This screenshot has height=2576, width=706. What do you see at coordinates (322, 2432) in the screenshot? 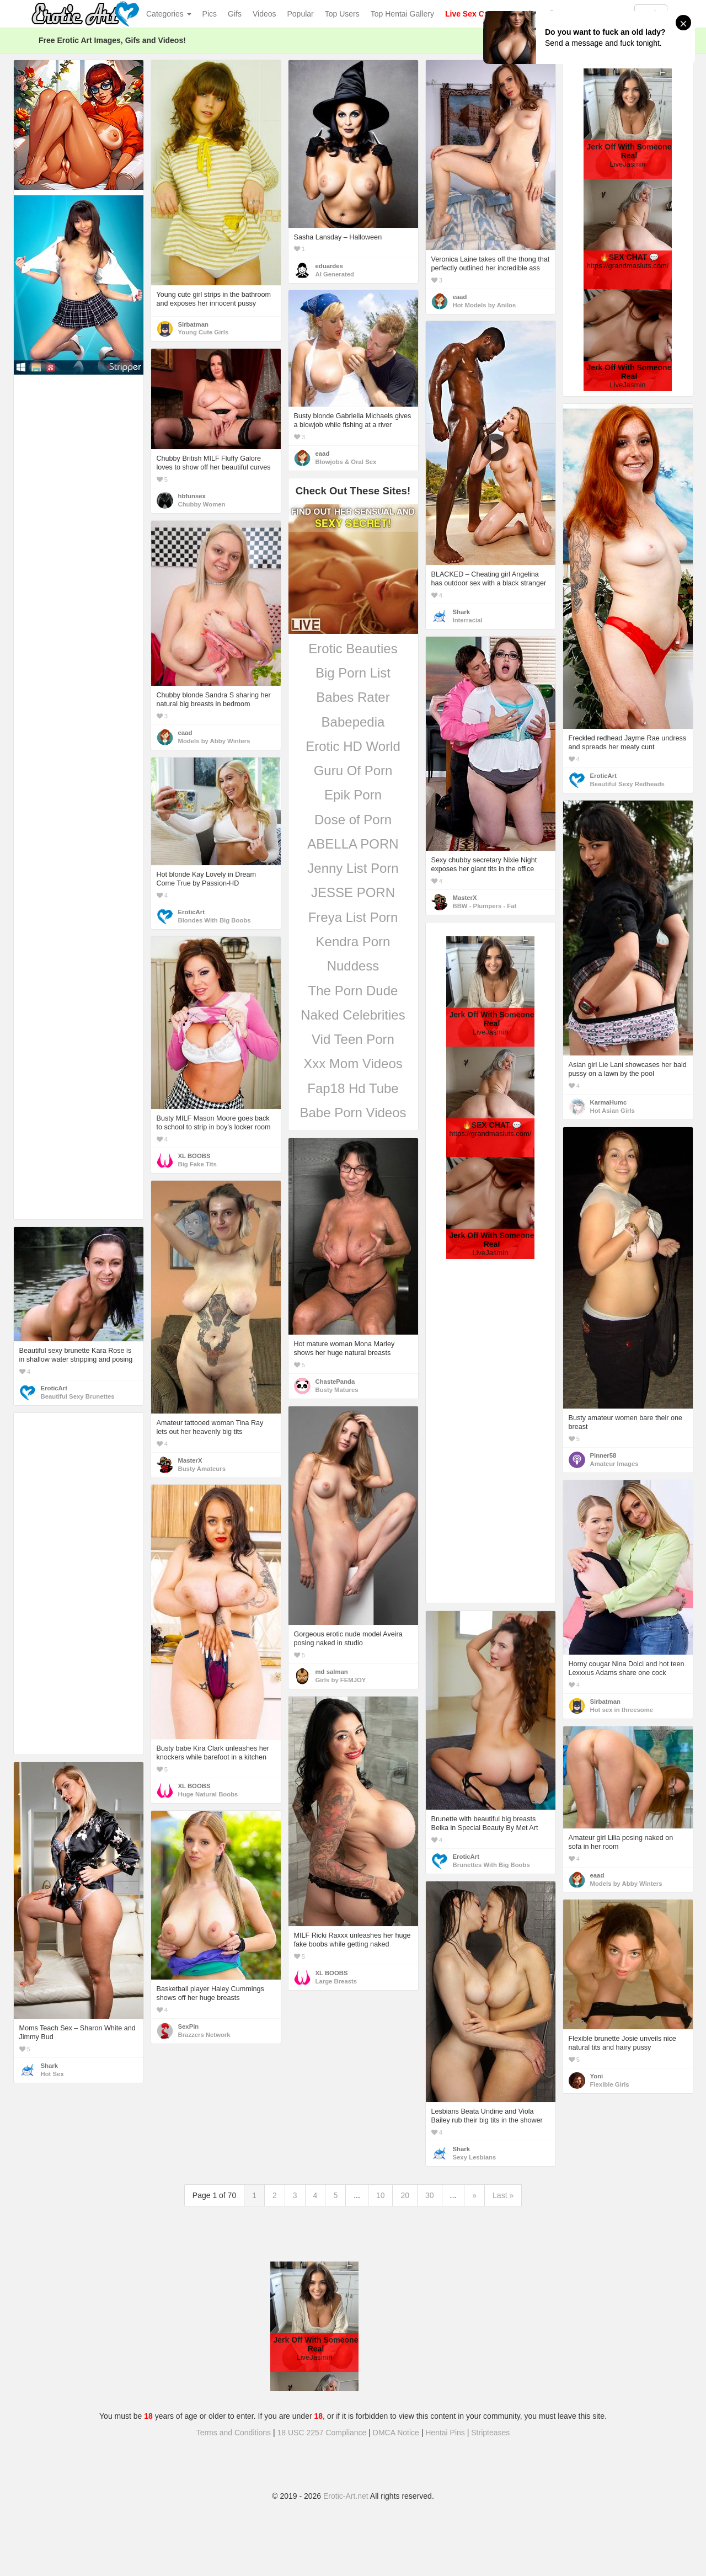
I see `18 USC 2257 Compliance` at bounding box center [322, 2432].